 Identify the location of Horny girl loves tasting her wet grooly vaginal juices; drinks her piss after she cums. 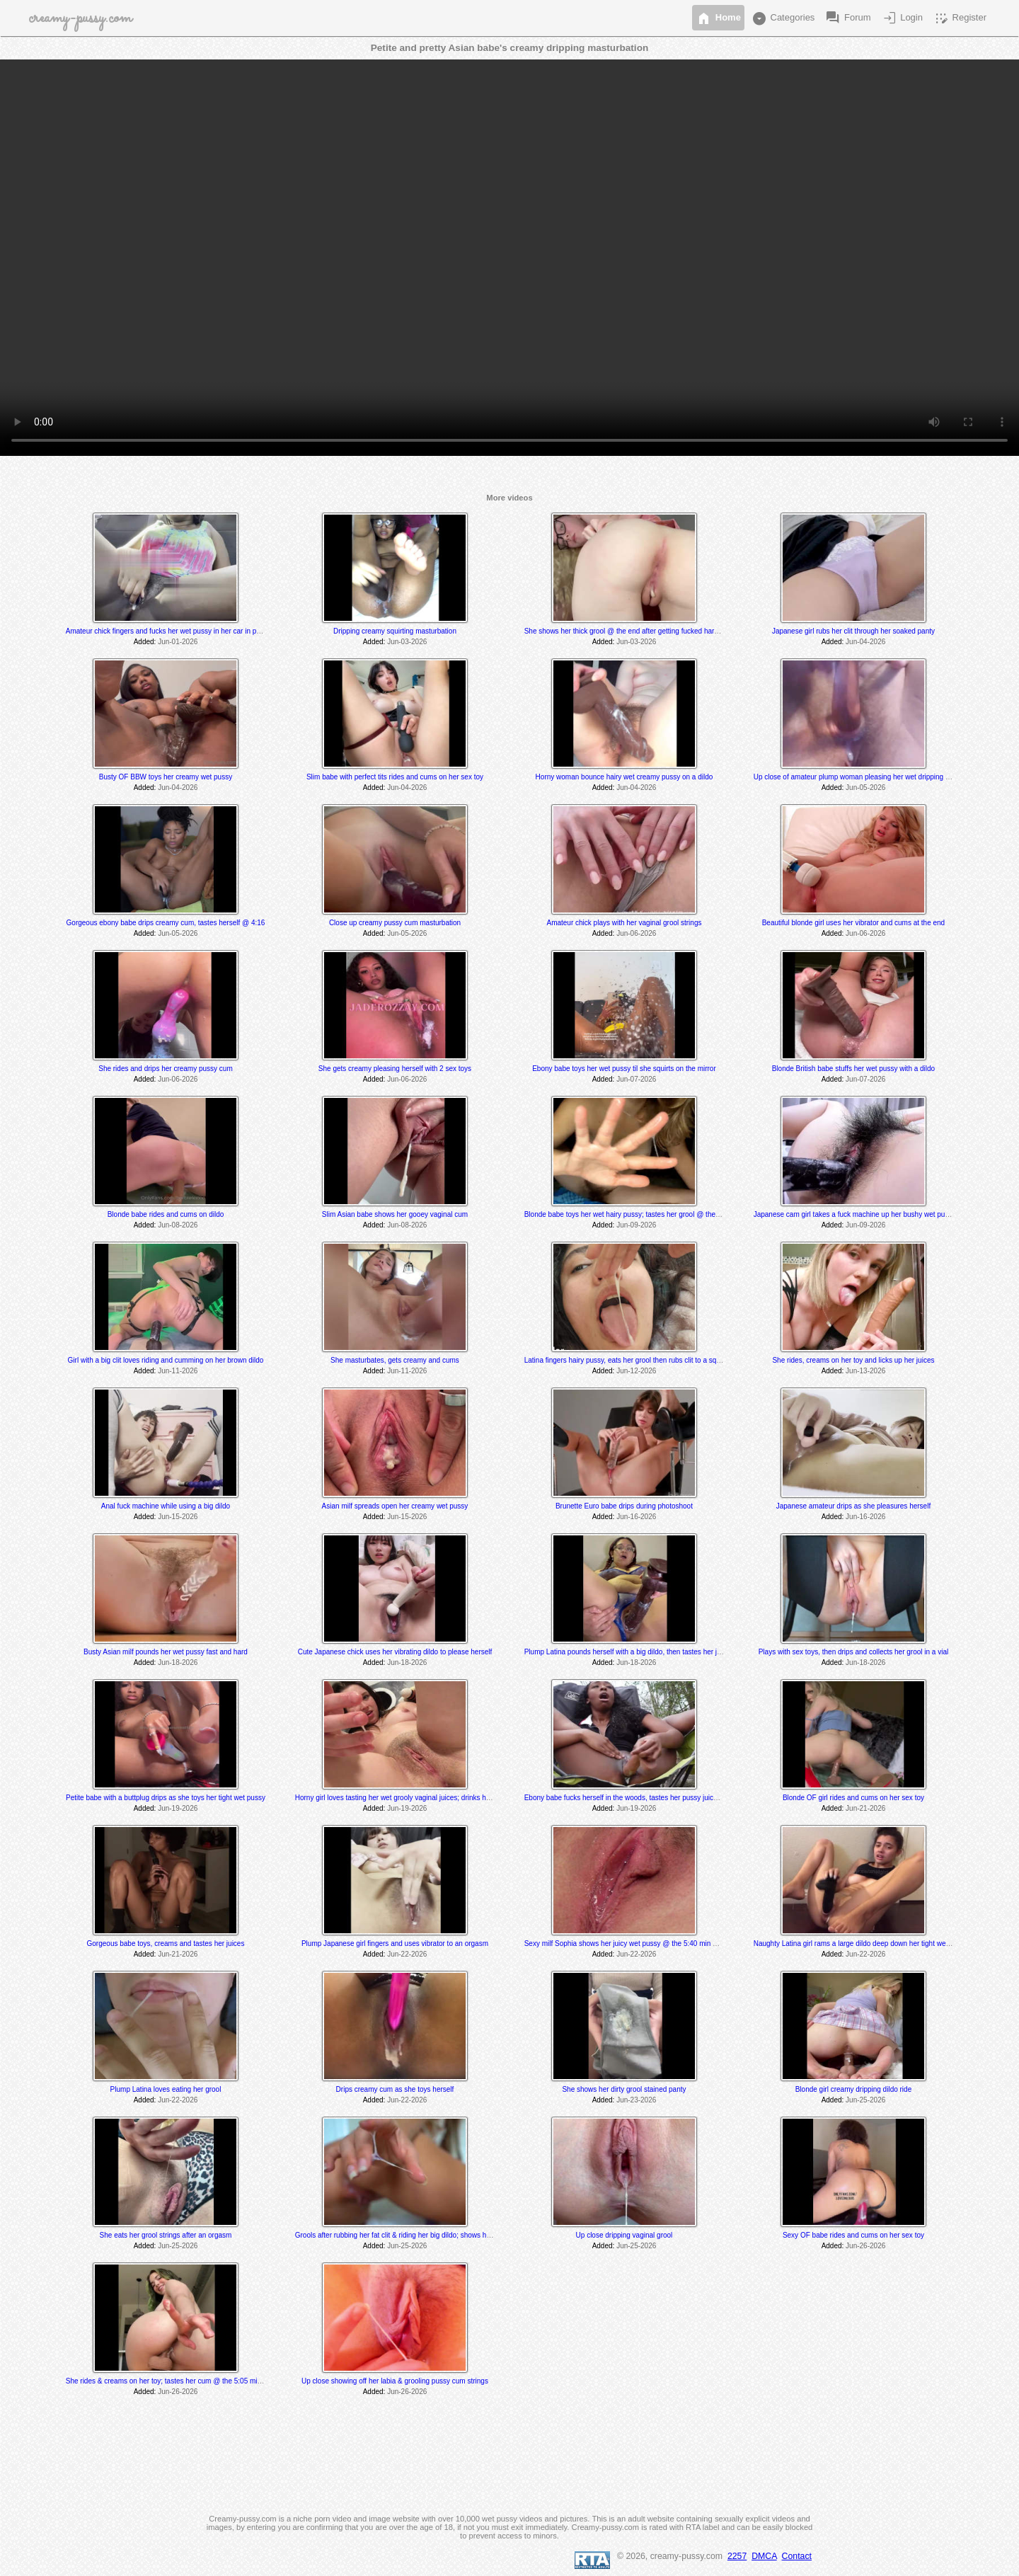
(425, 1798).